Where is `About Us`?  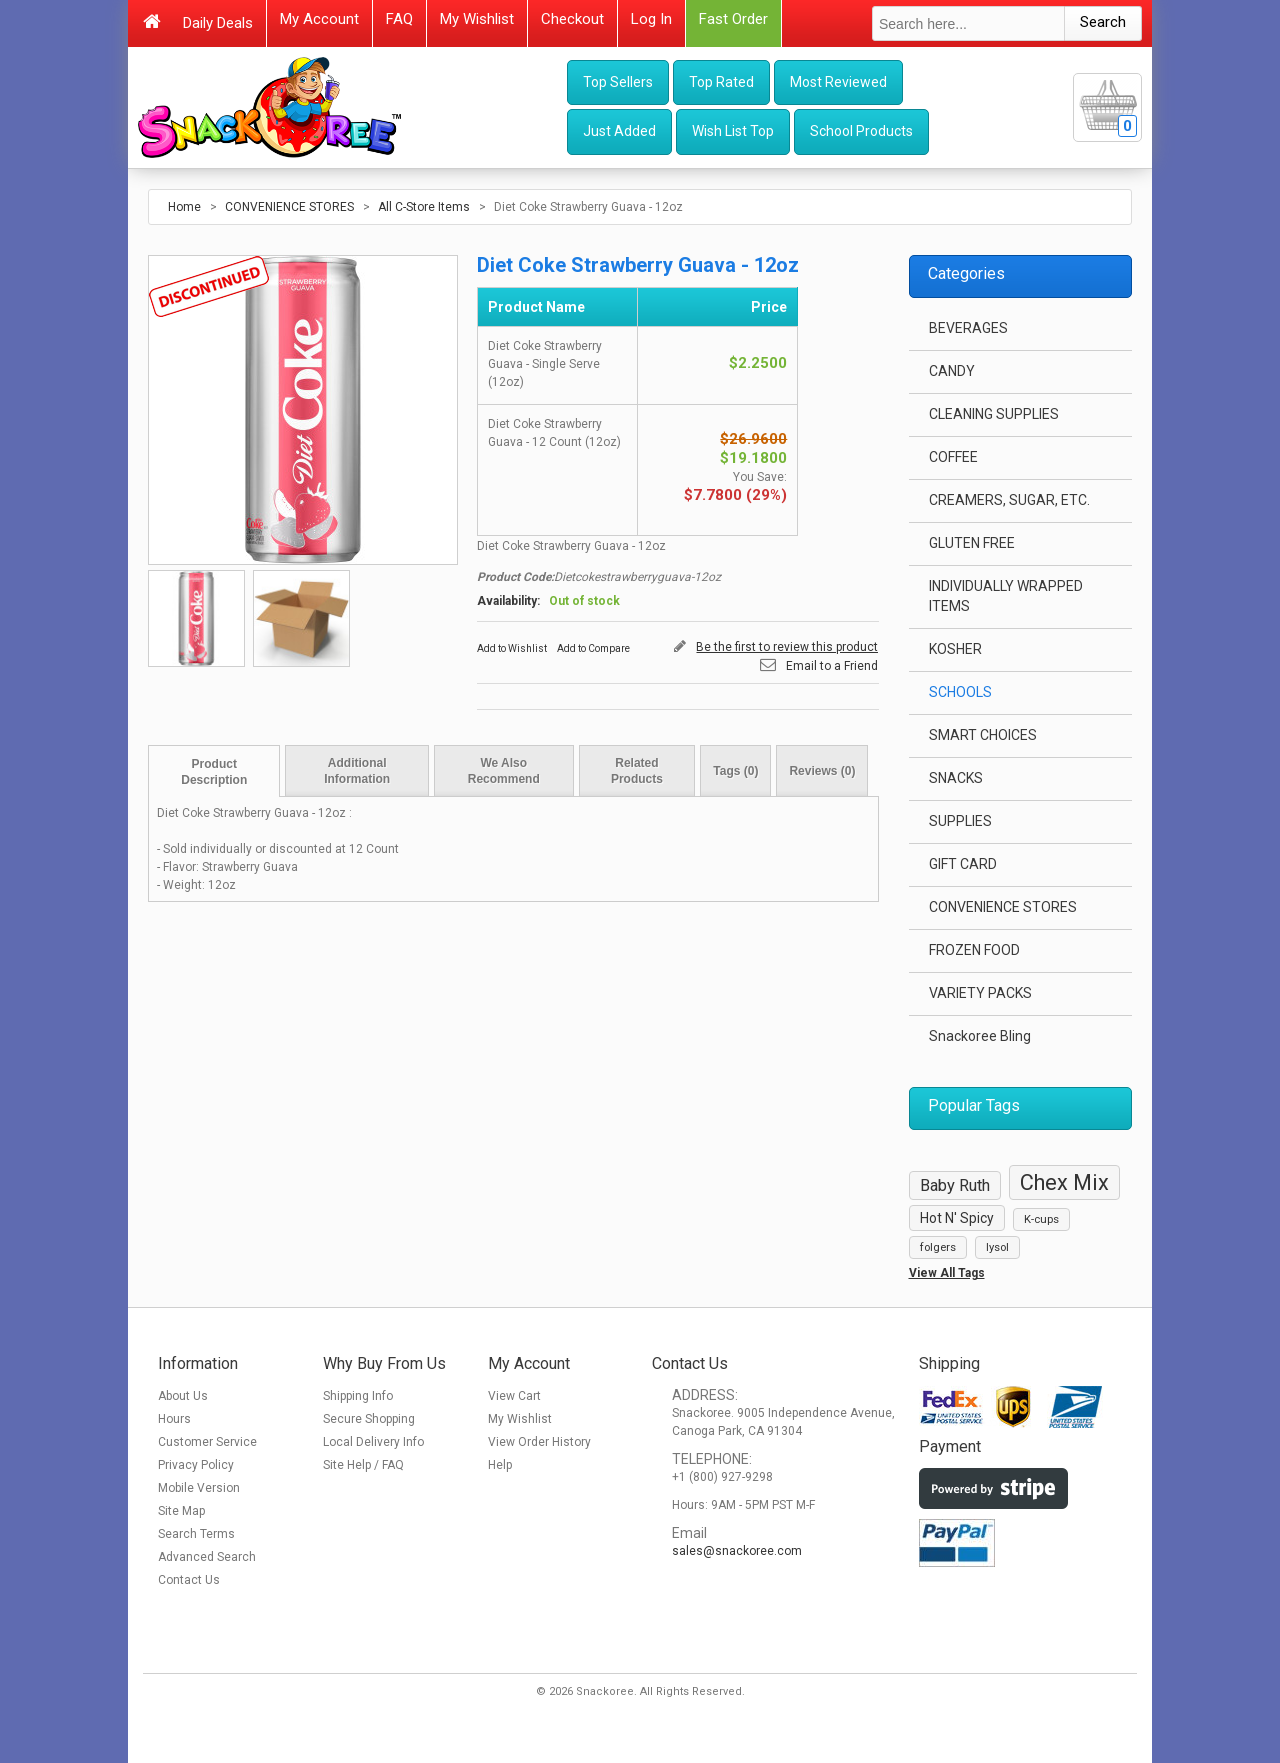
About Us is located at coordinates (183, 1396).